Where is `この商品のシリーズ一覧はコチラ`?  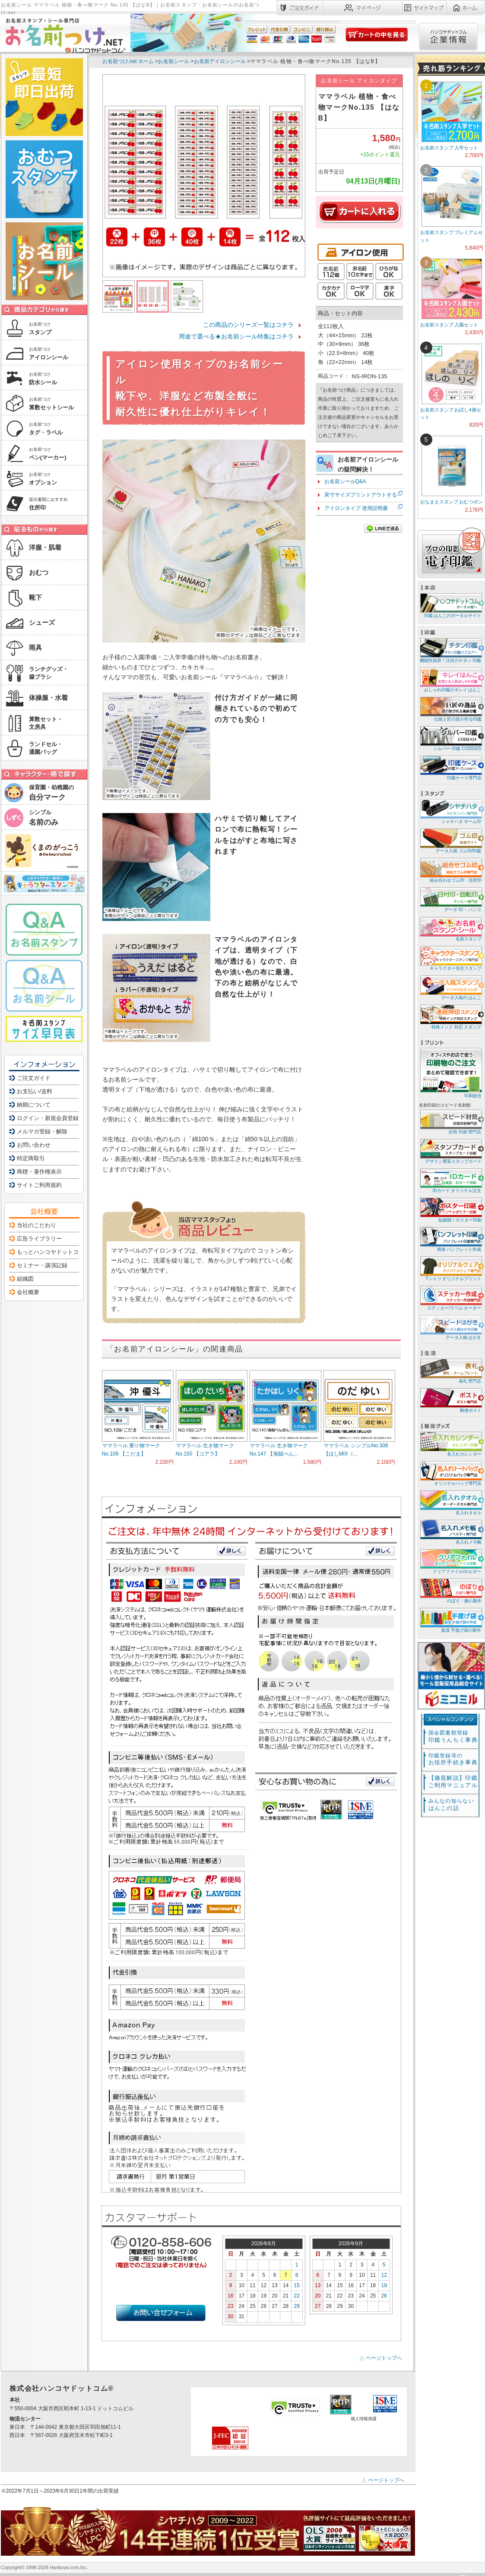 この商品のシリーズ一覧はコチラ is located at coordinates (248, 324).